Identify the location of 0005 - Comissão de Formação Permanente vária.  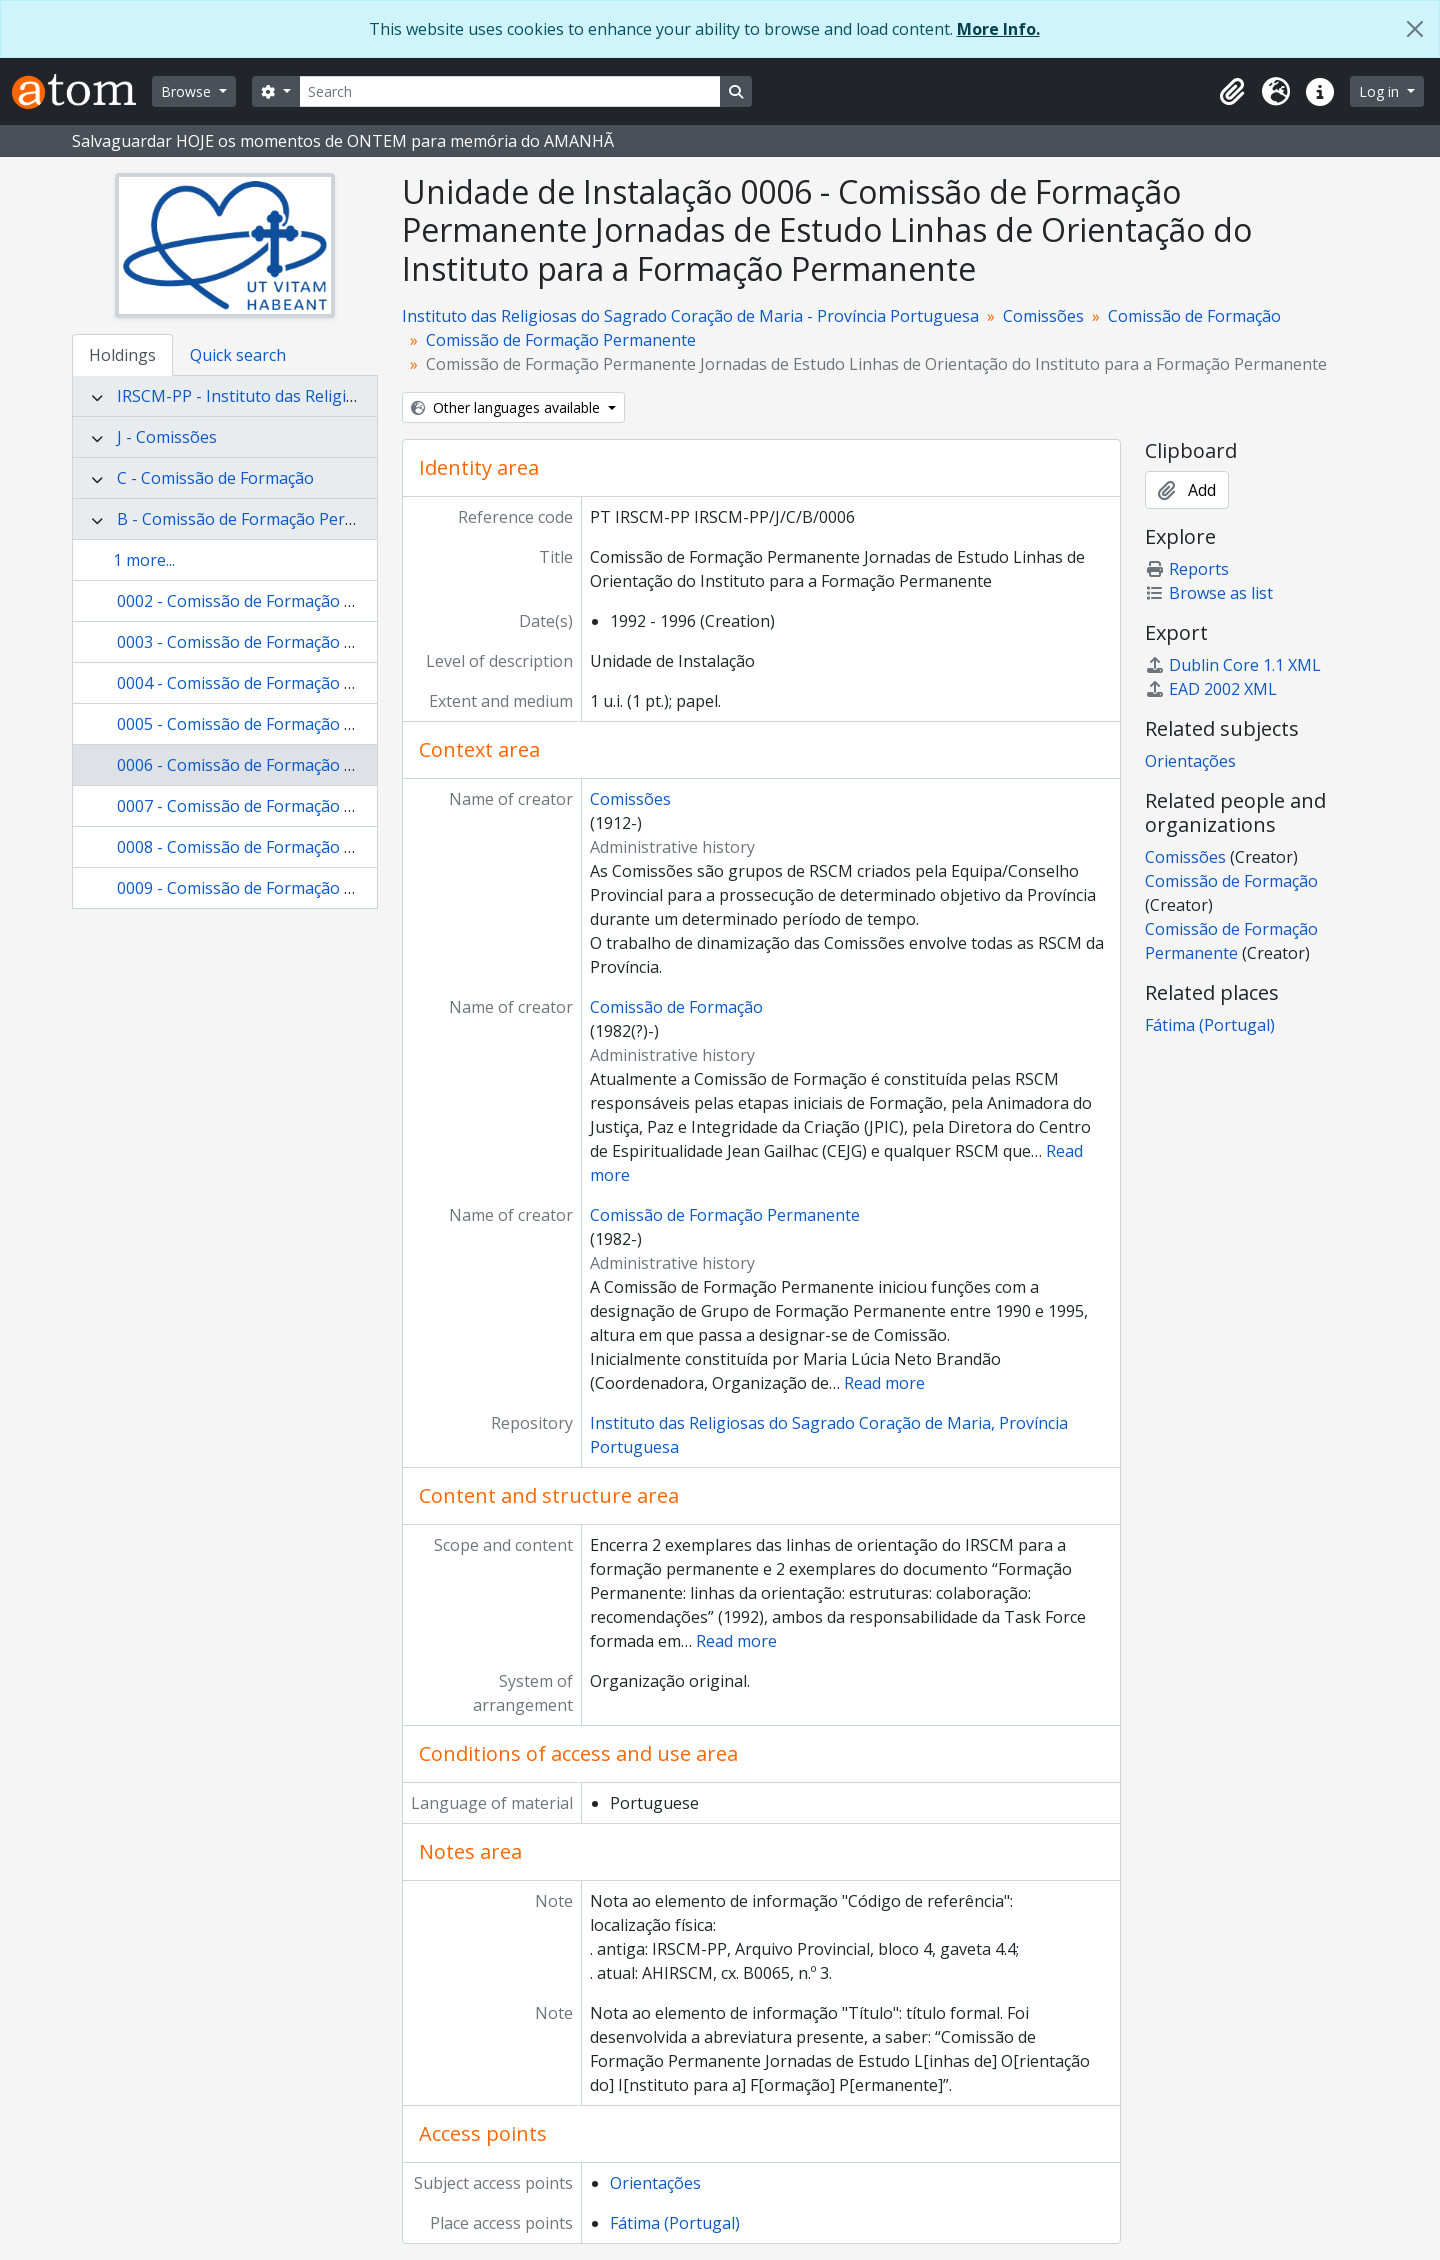
(297, 724).